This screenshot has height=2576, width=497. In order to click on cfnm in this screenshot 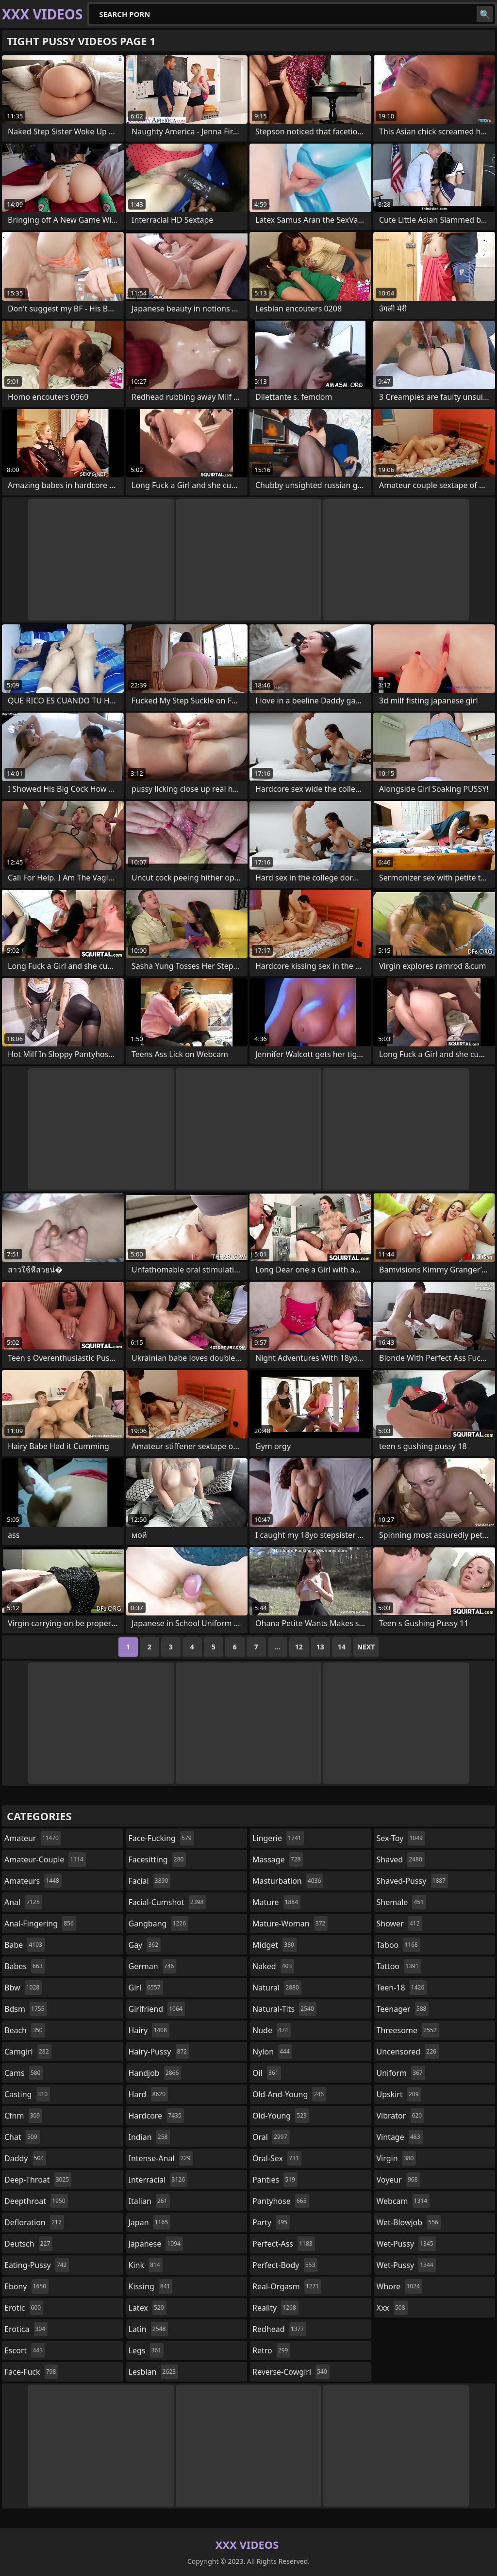, I will do `click(23, 2115)`.